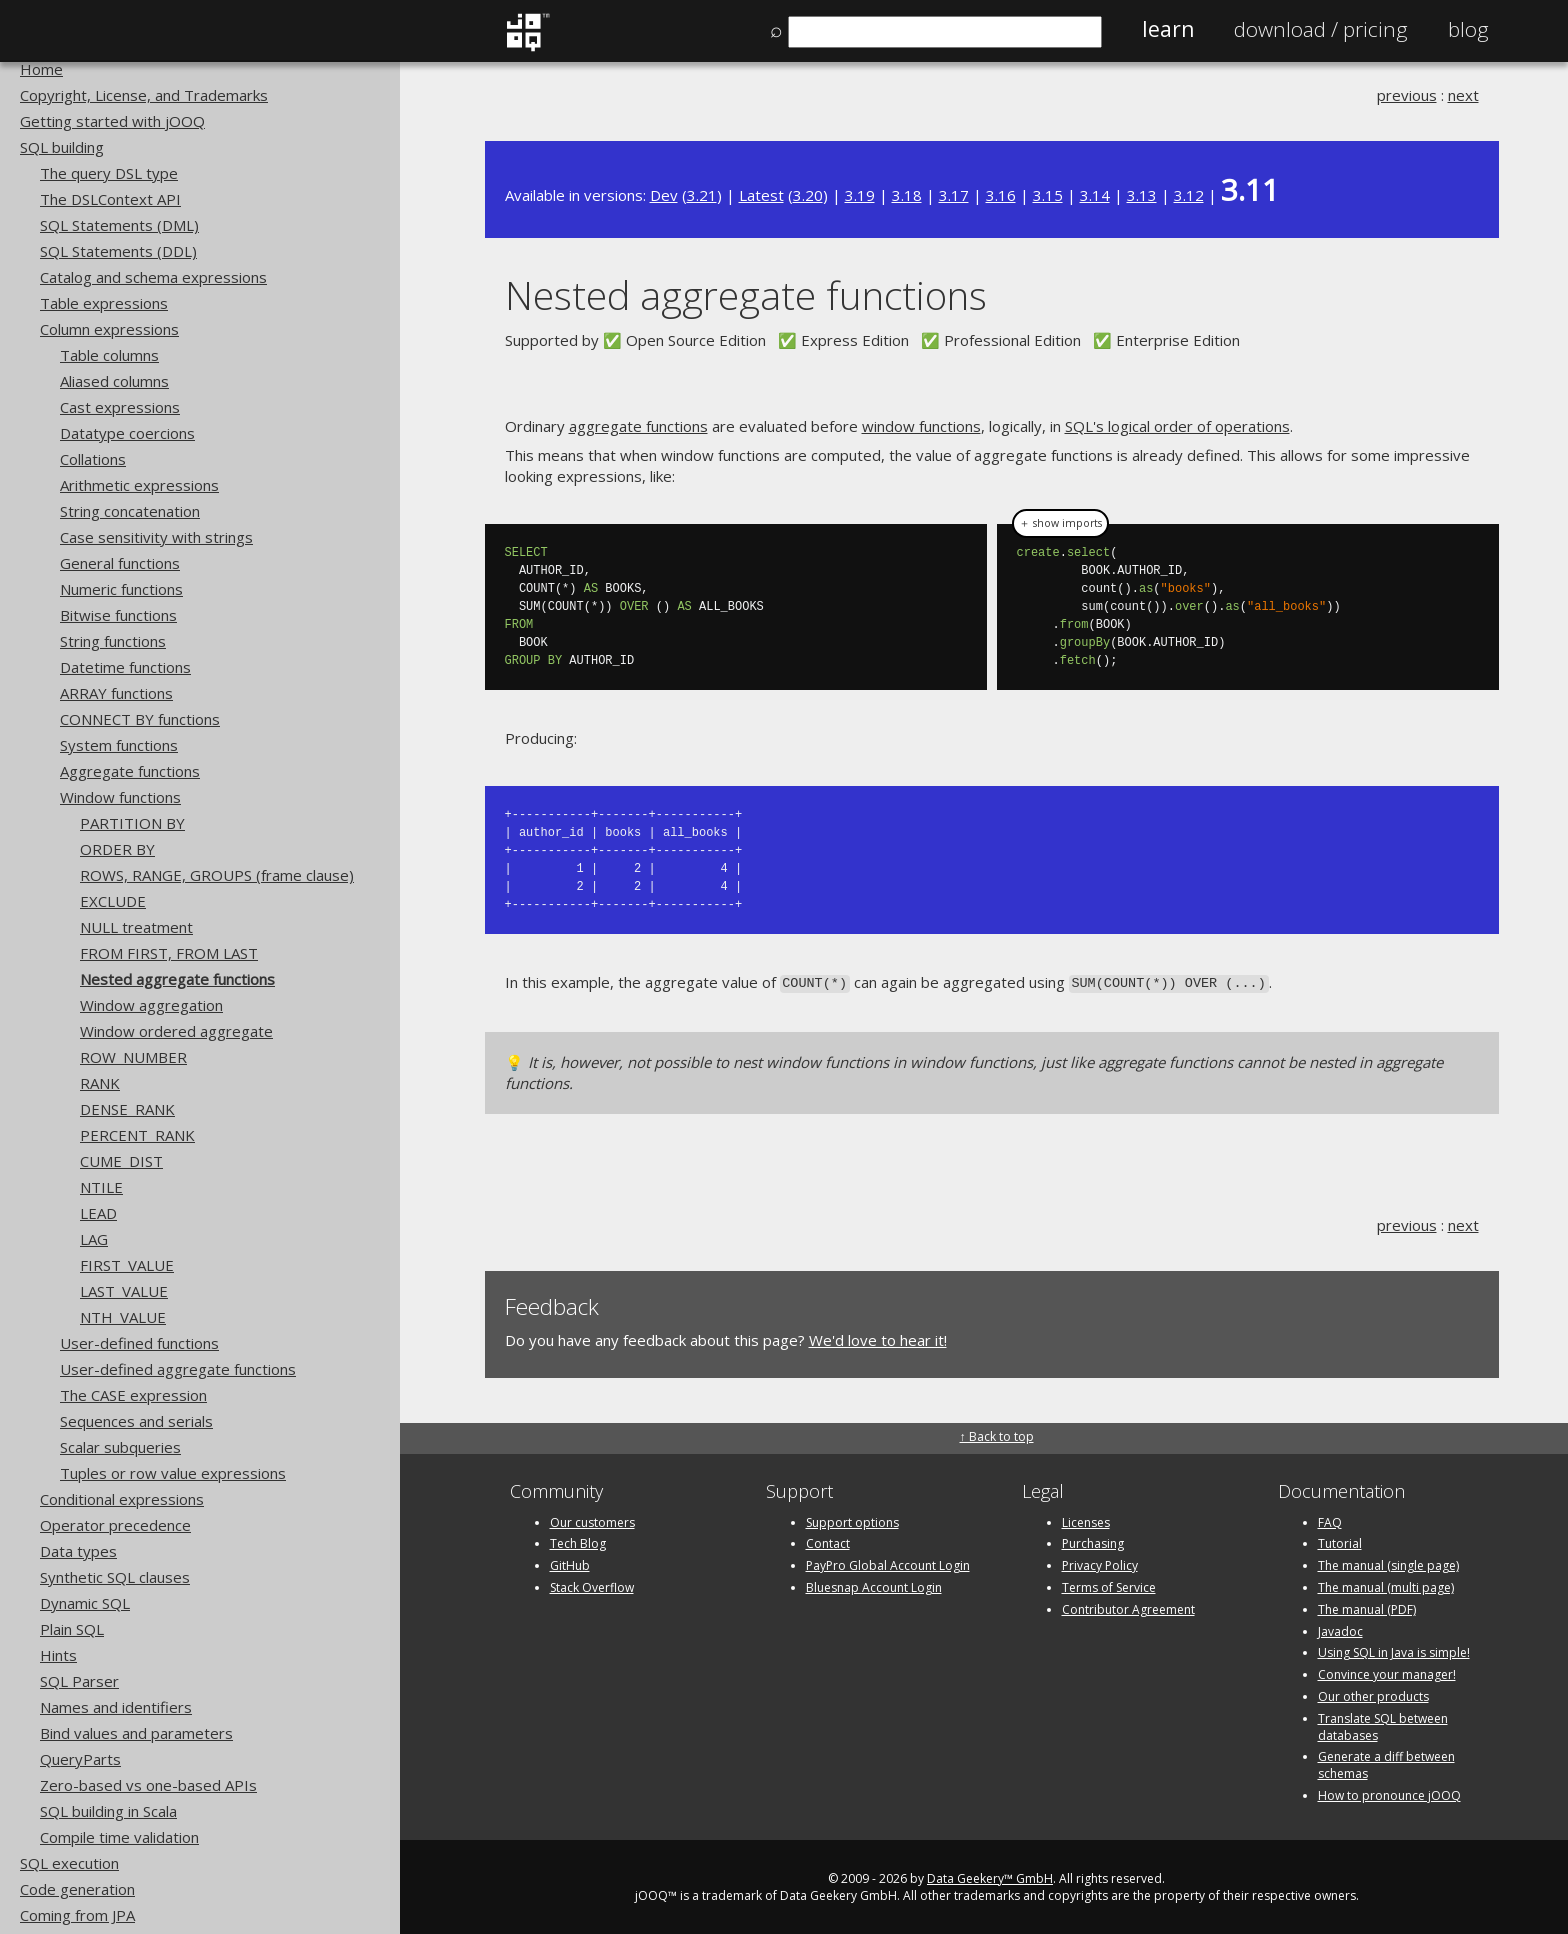  Describe the element at coordinates (852, 1520) in the screenshot. I see `Support options` at that location.